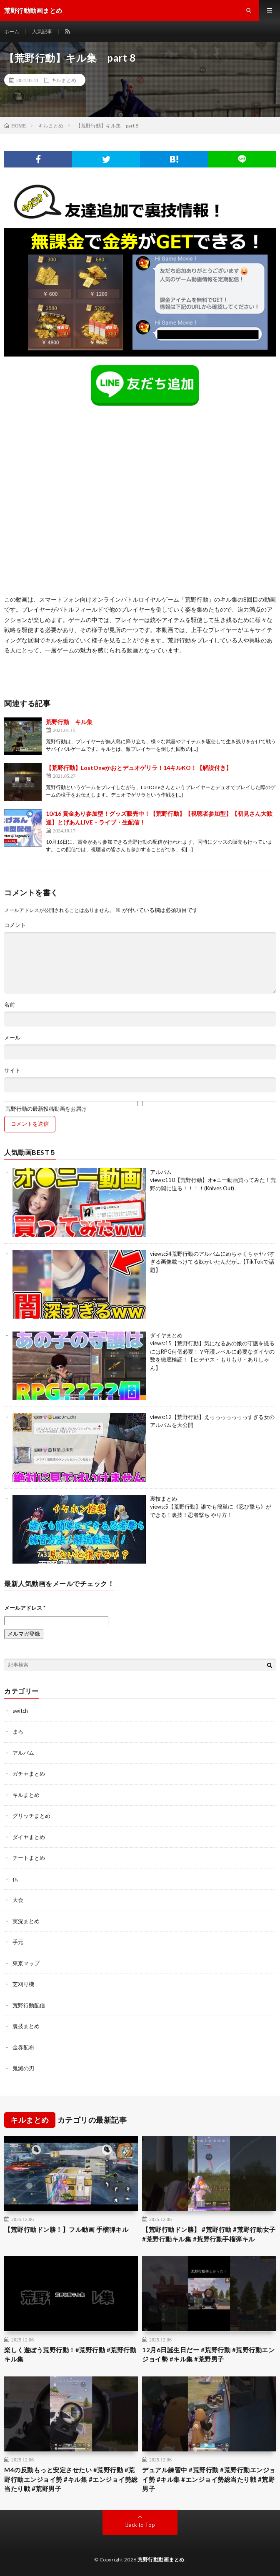 The height and width of the screenshot is (2576, 280). I want to click on グリッチまとめ, so click(31, 1815).